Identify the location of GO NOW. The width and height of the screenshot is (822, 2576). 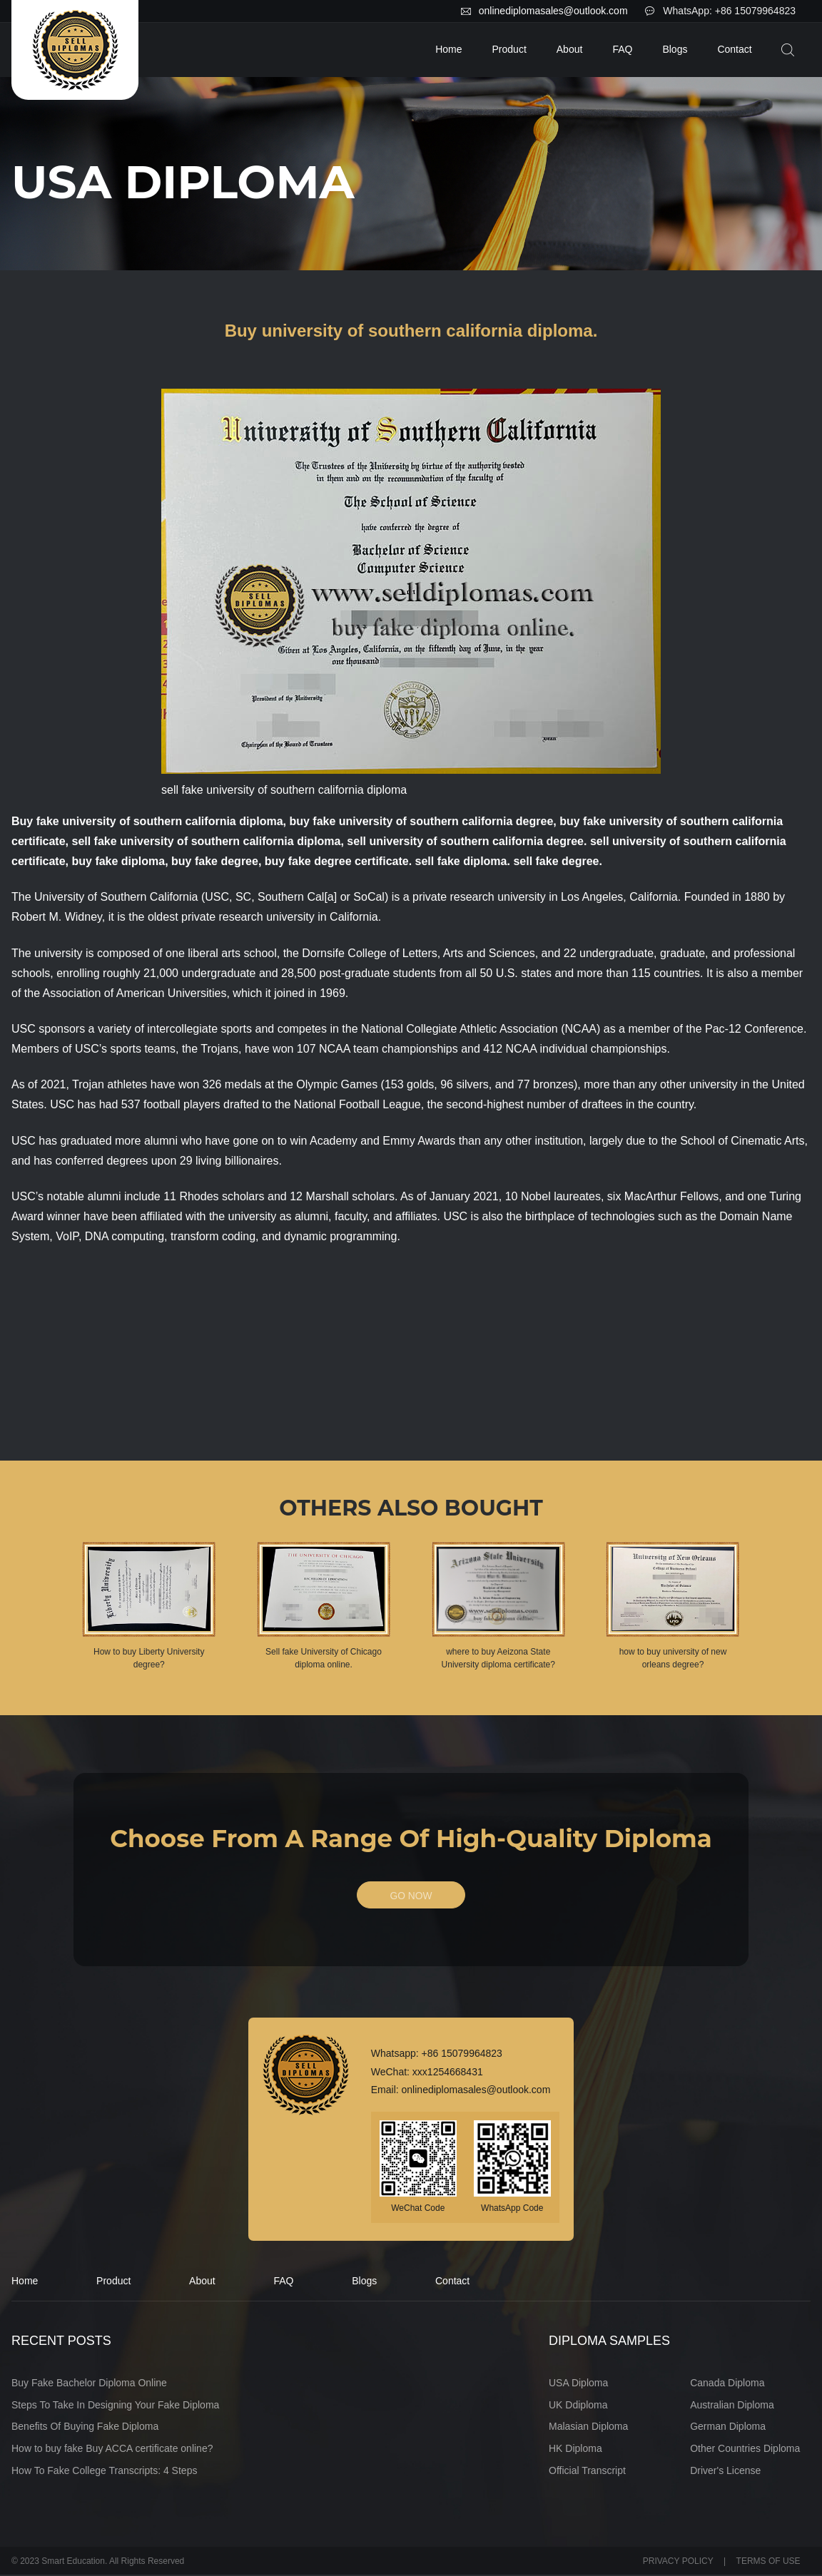
(411, 1895).